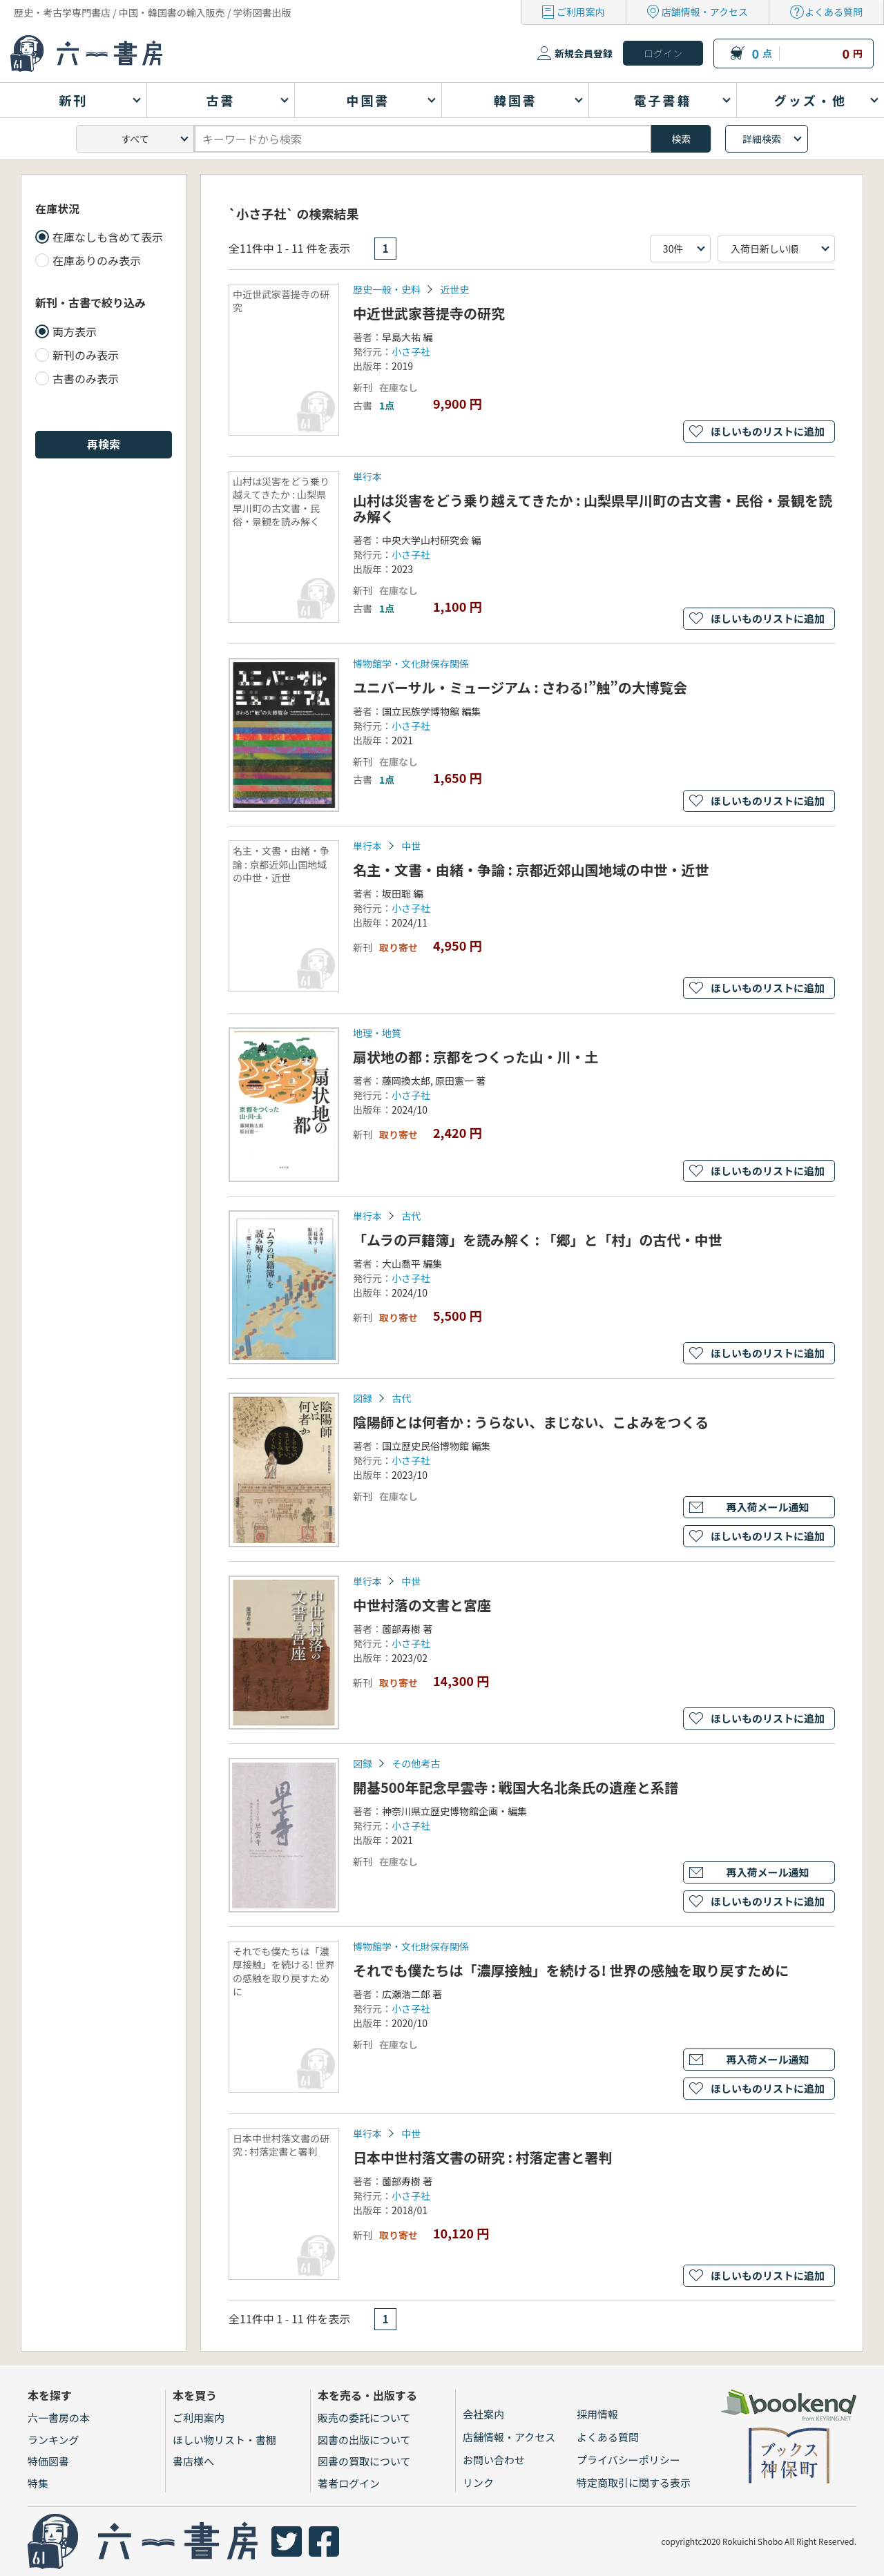  I want to click on ユニバーサル・ミュージアム : さわる!”触”の大博覧会, so click(520, 687).